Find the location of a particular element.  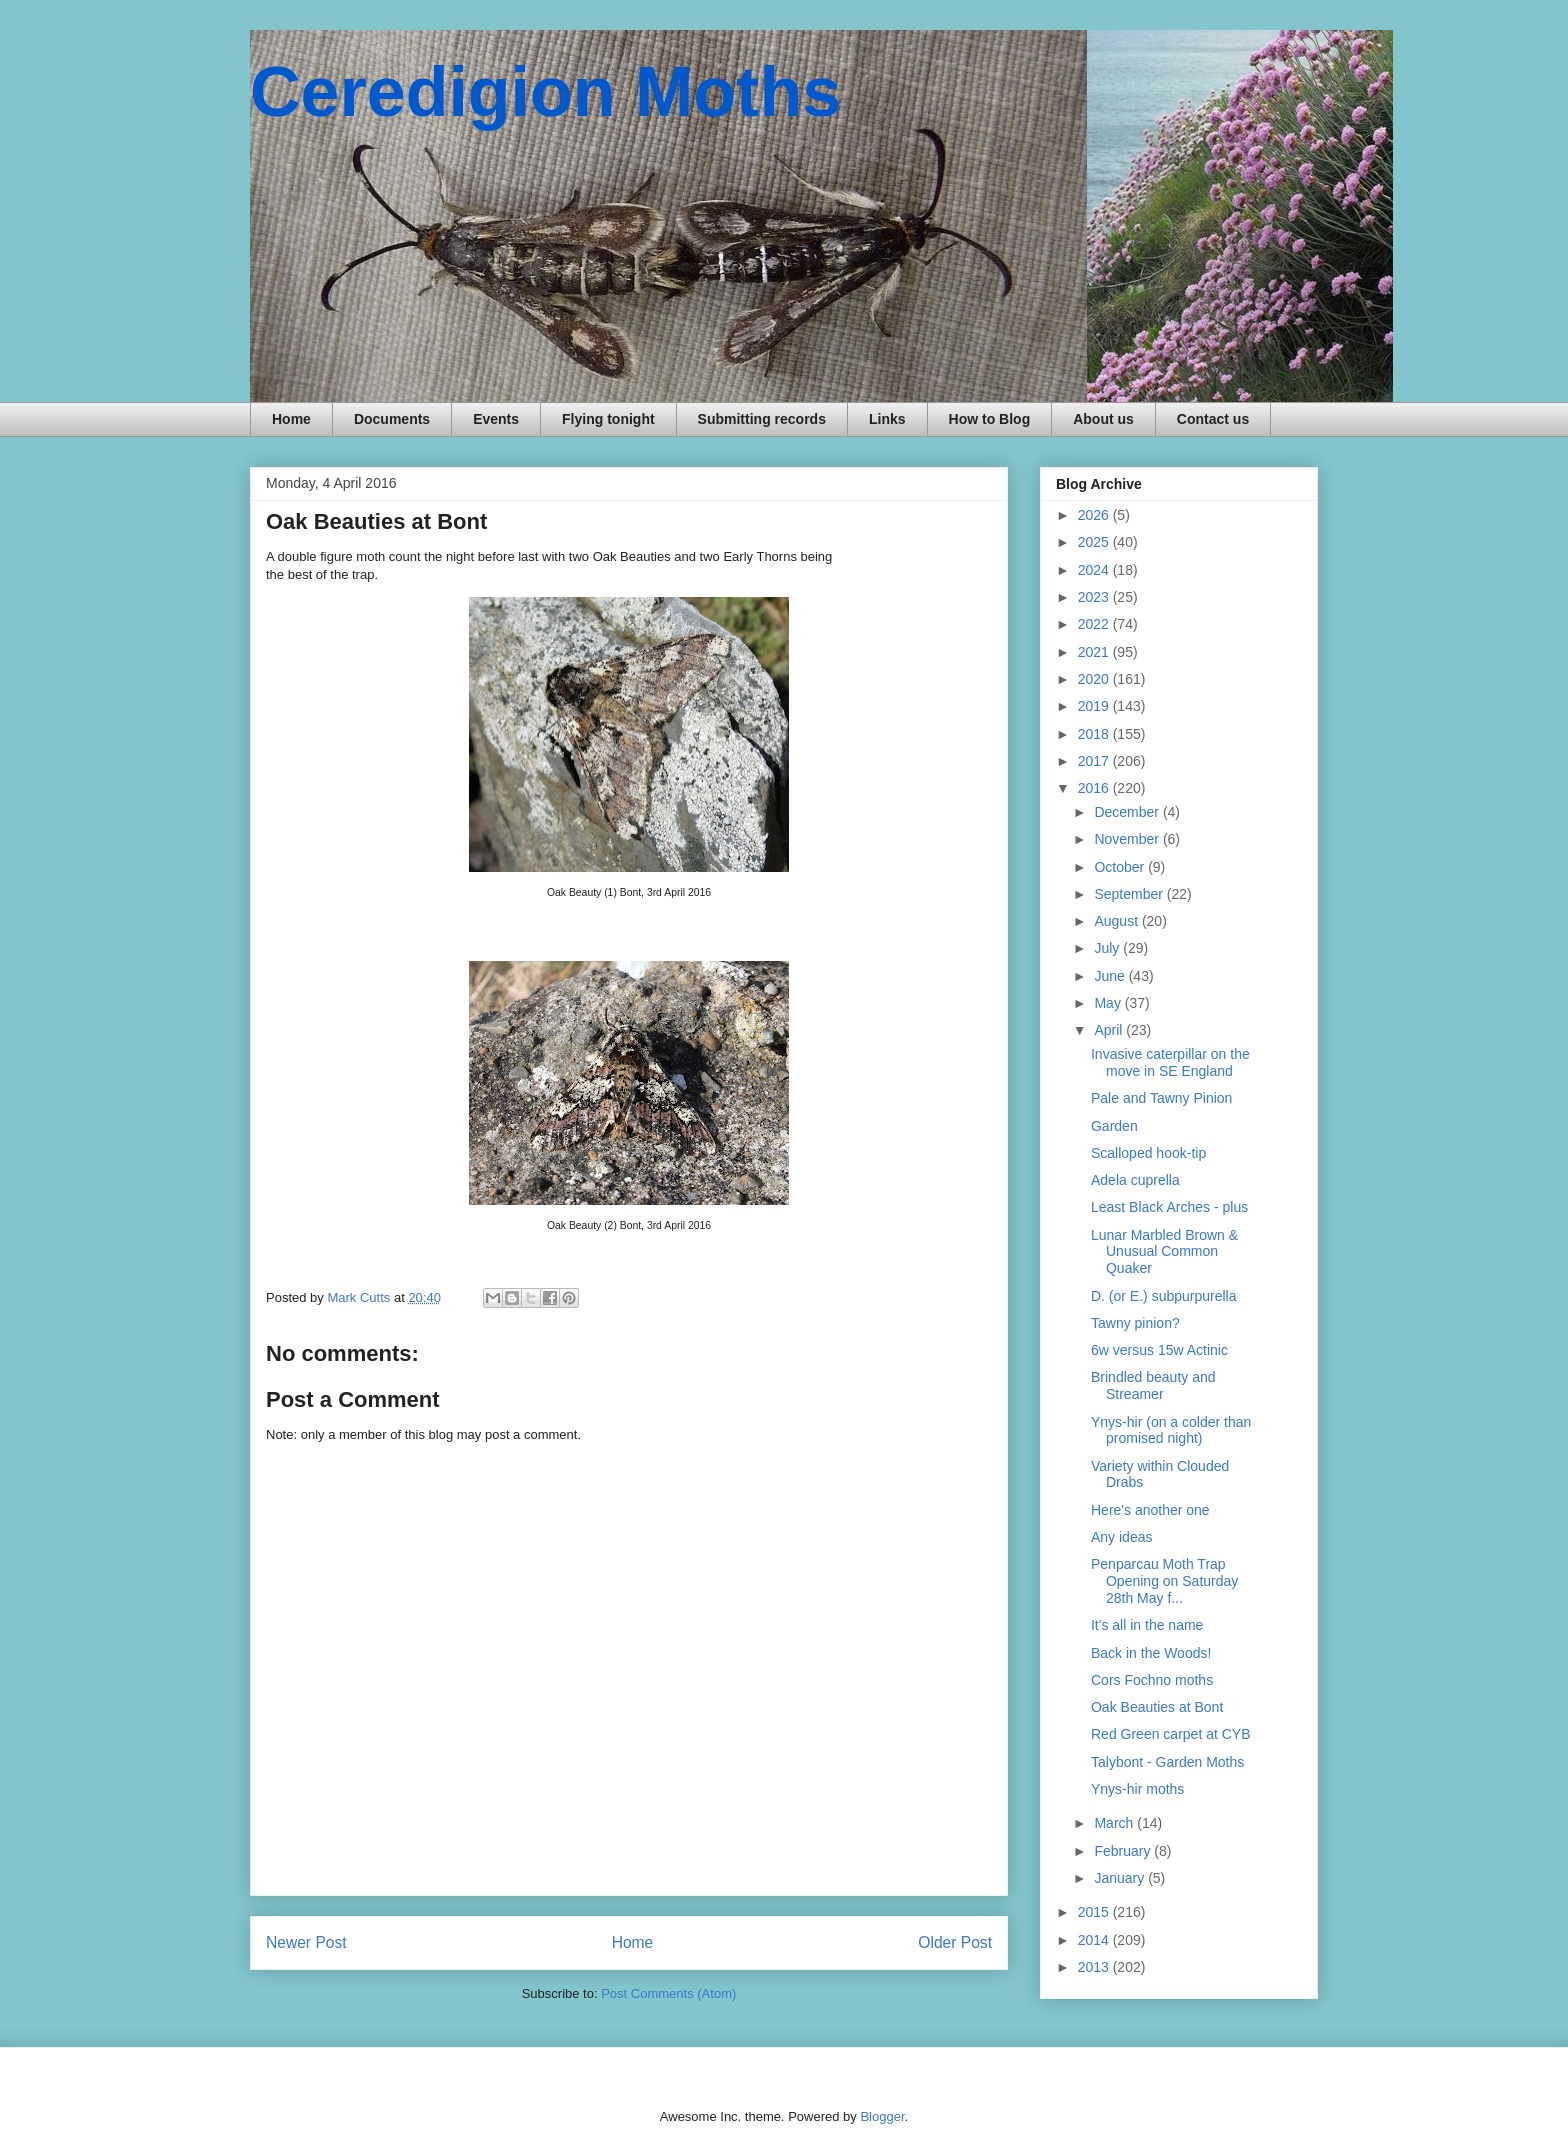

Documents is located at coordinates (392, 419).